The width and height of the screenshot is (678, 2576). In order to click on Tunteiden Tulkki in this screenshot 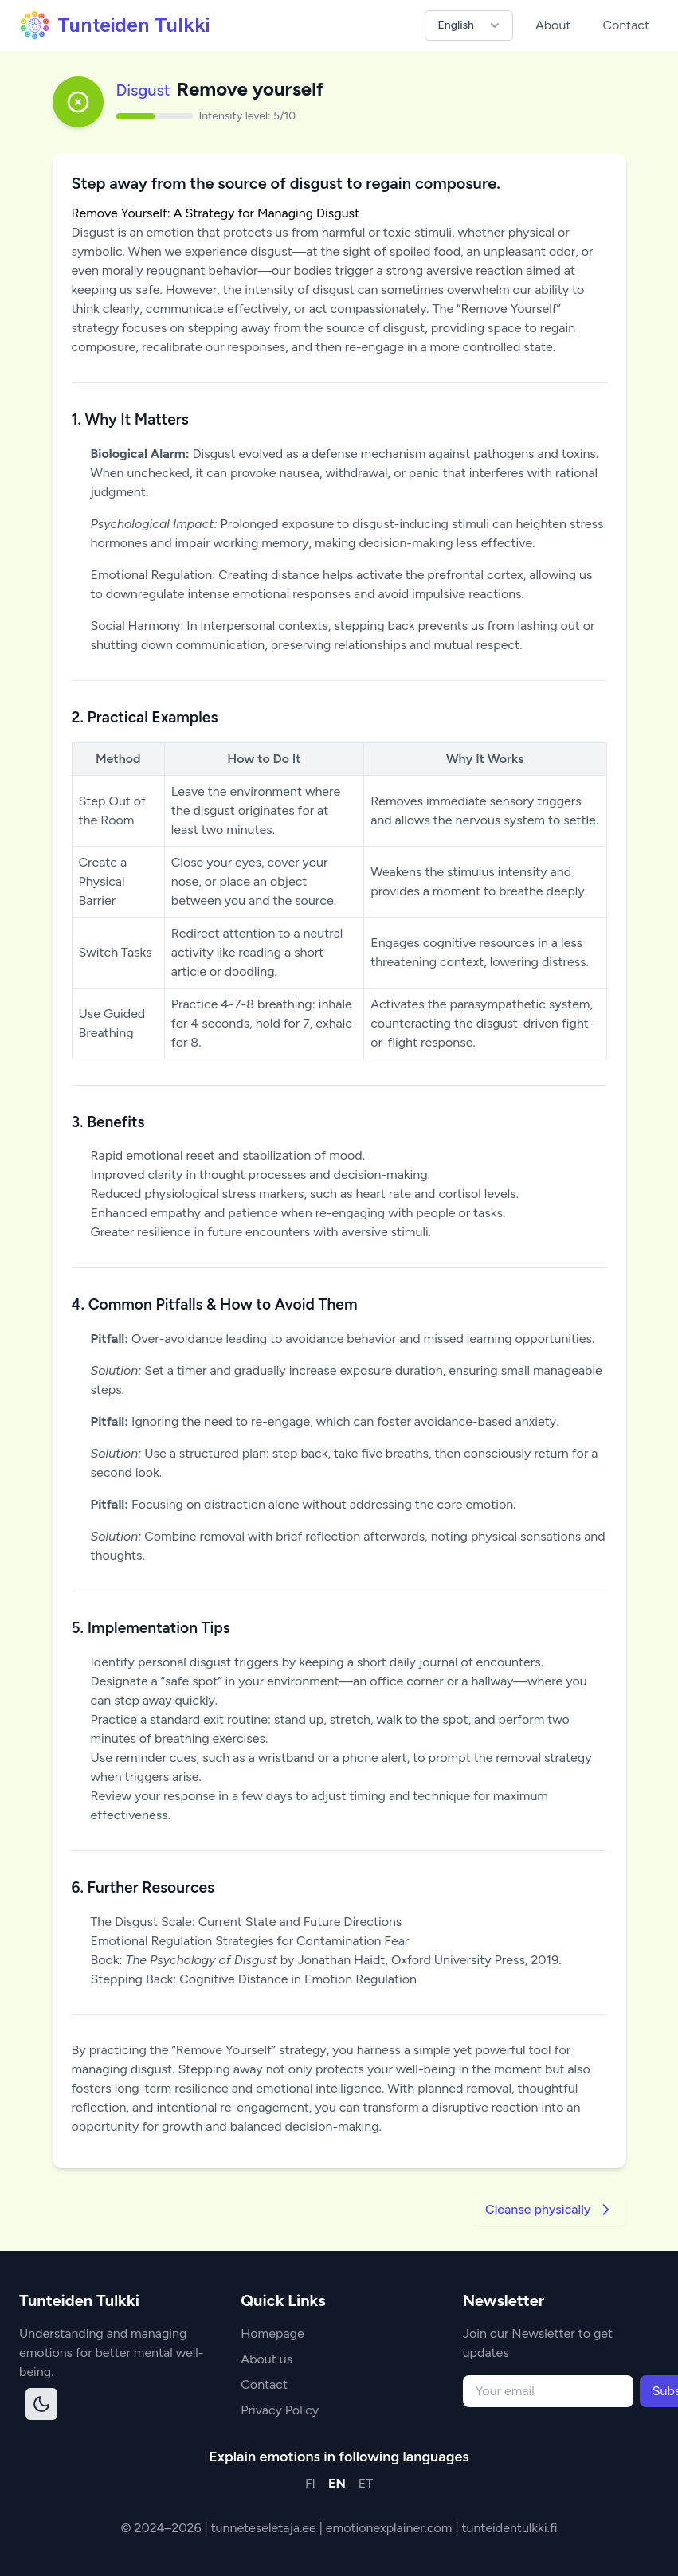, I will do `click(114, 25)`.